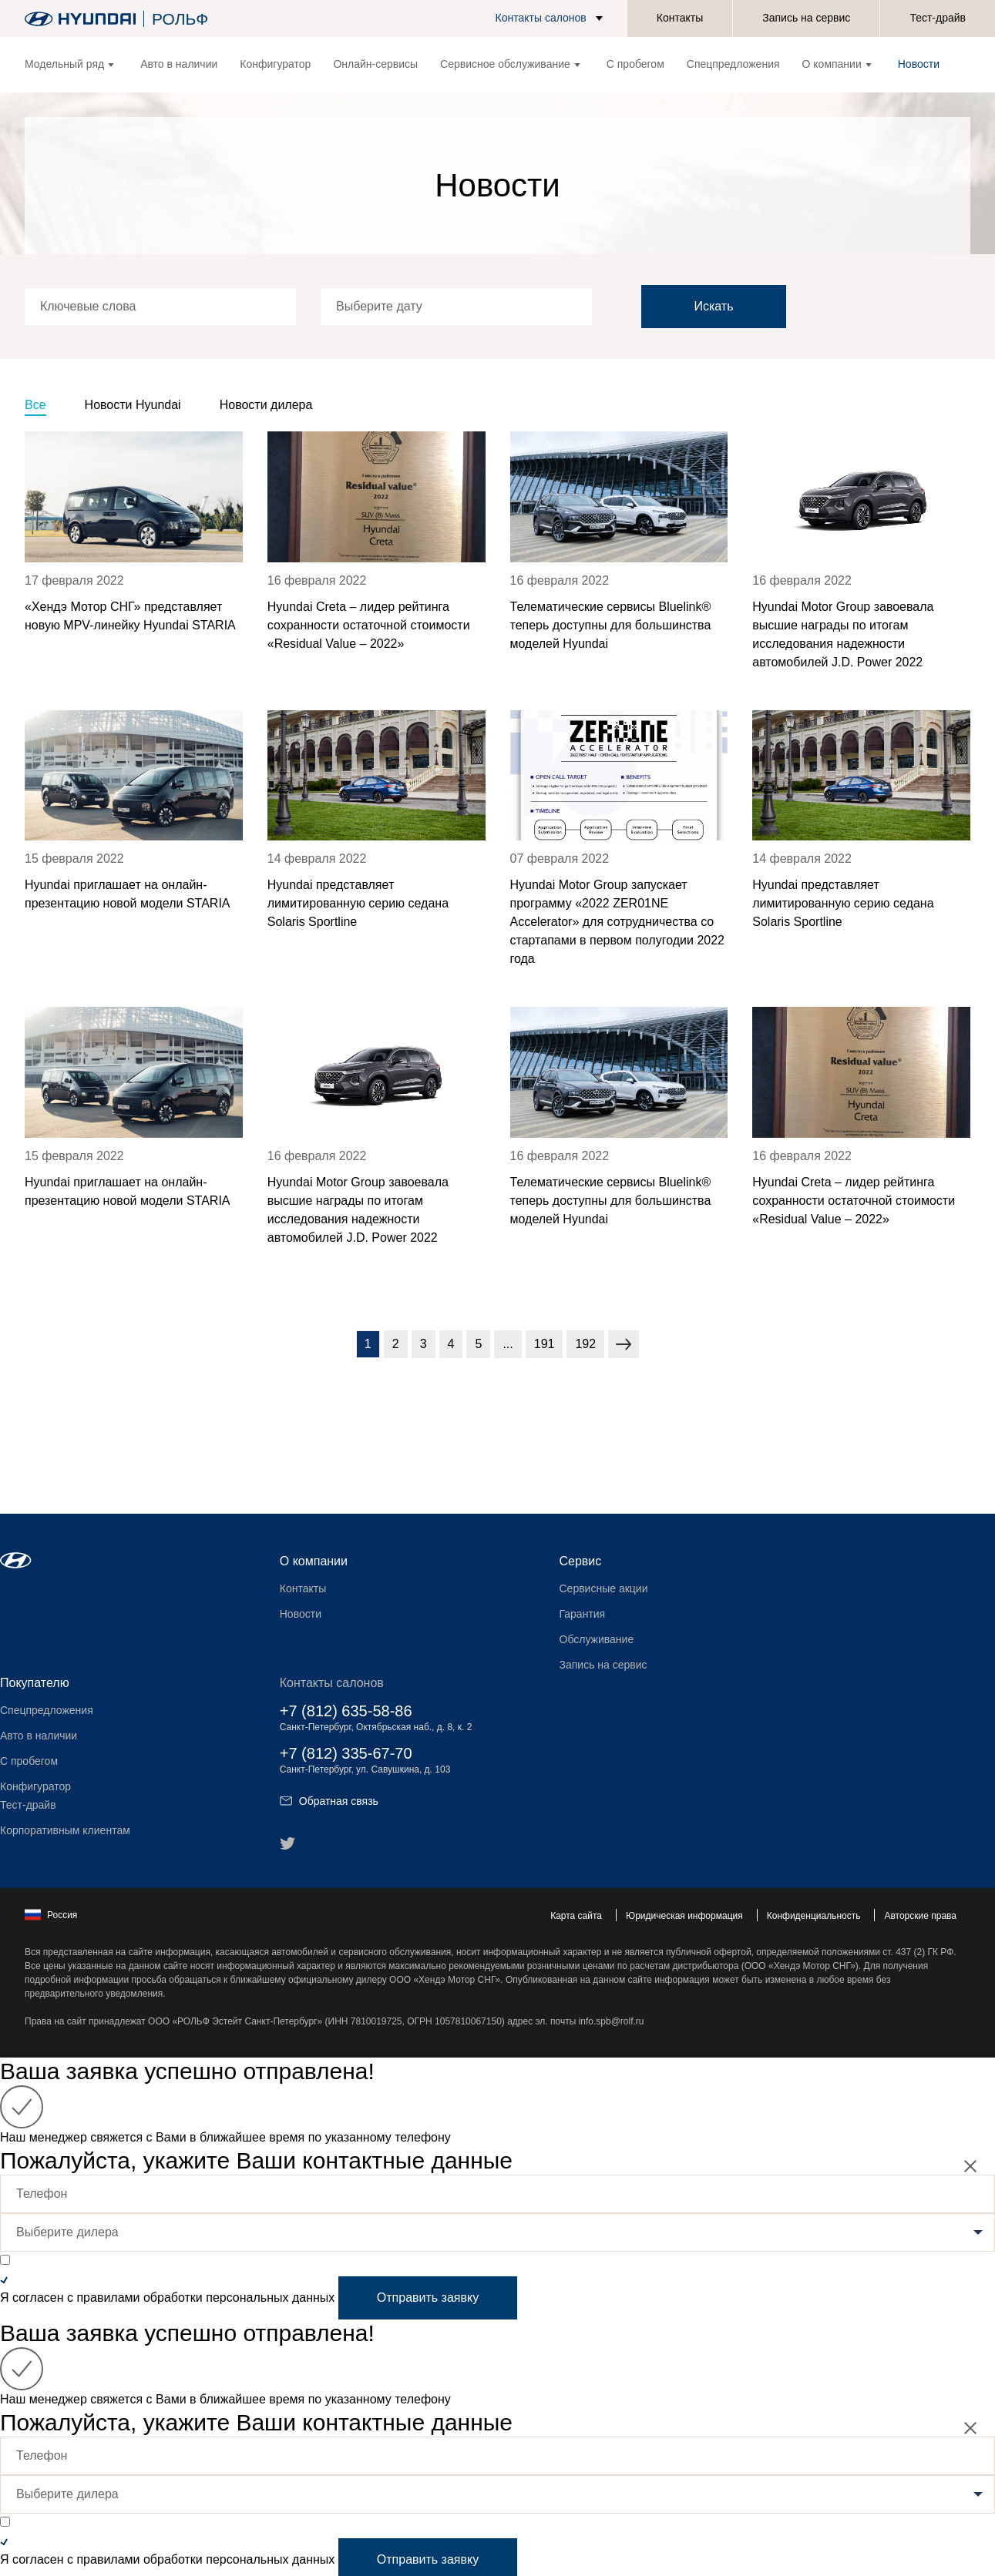  What do you see at coordinates (604, 1588) in the screenshot?
I see `Сервисные акции` at bounding box center [604, 1588].